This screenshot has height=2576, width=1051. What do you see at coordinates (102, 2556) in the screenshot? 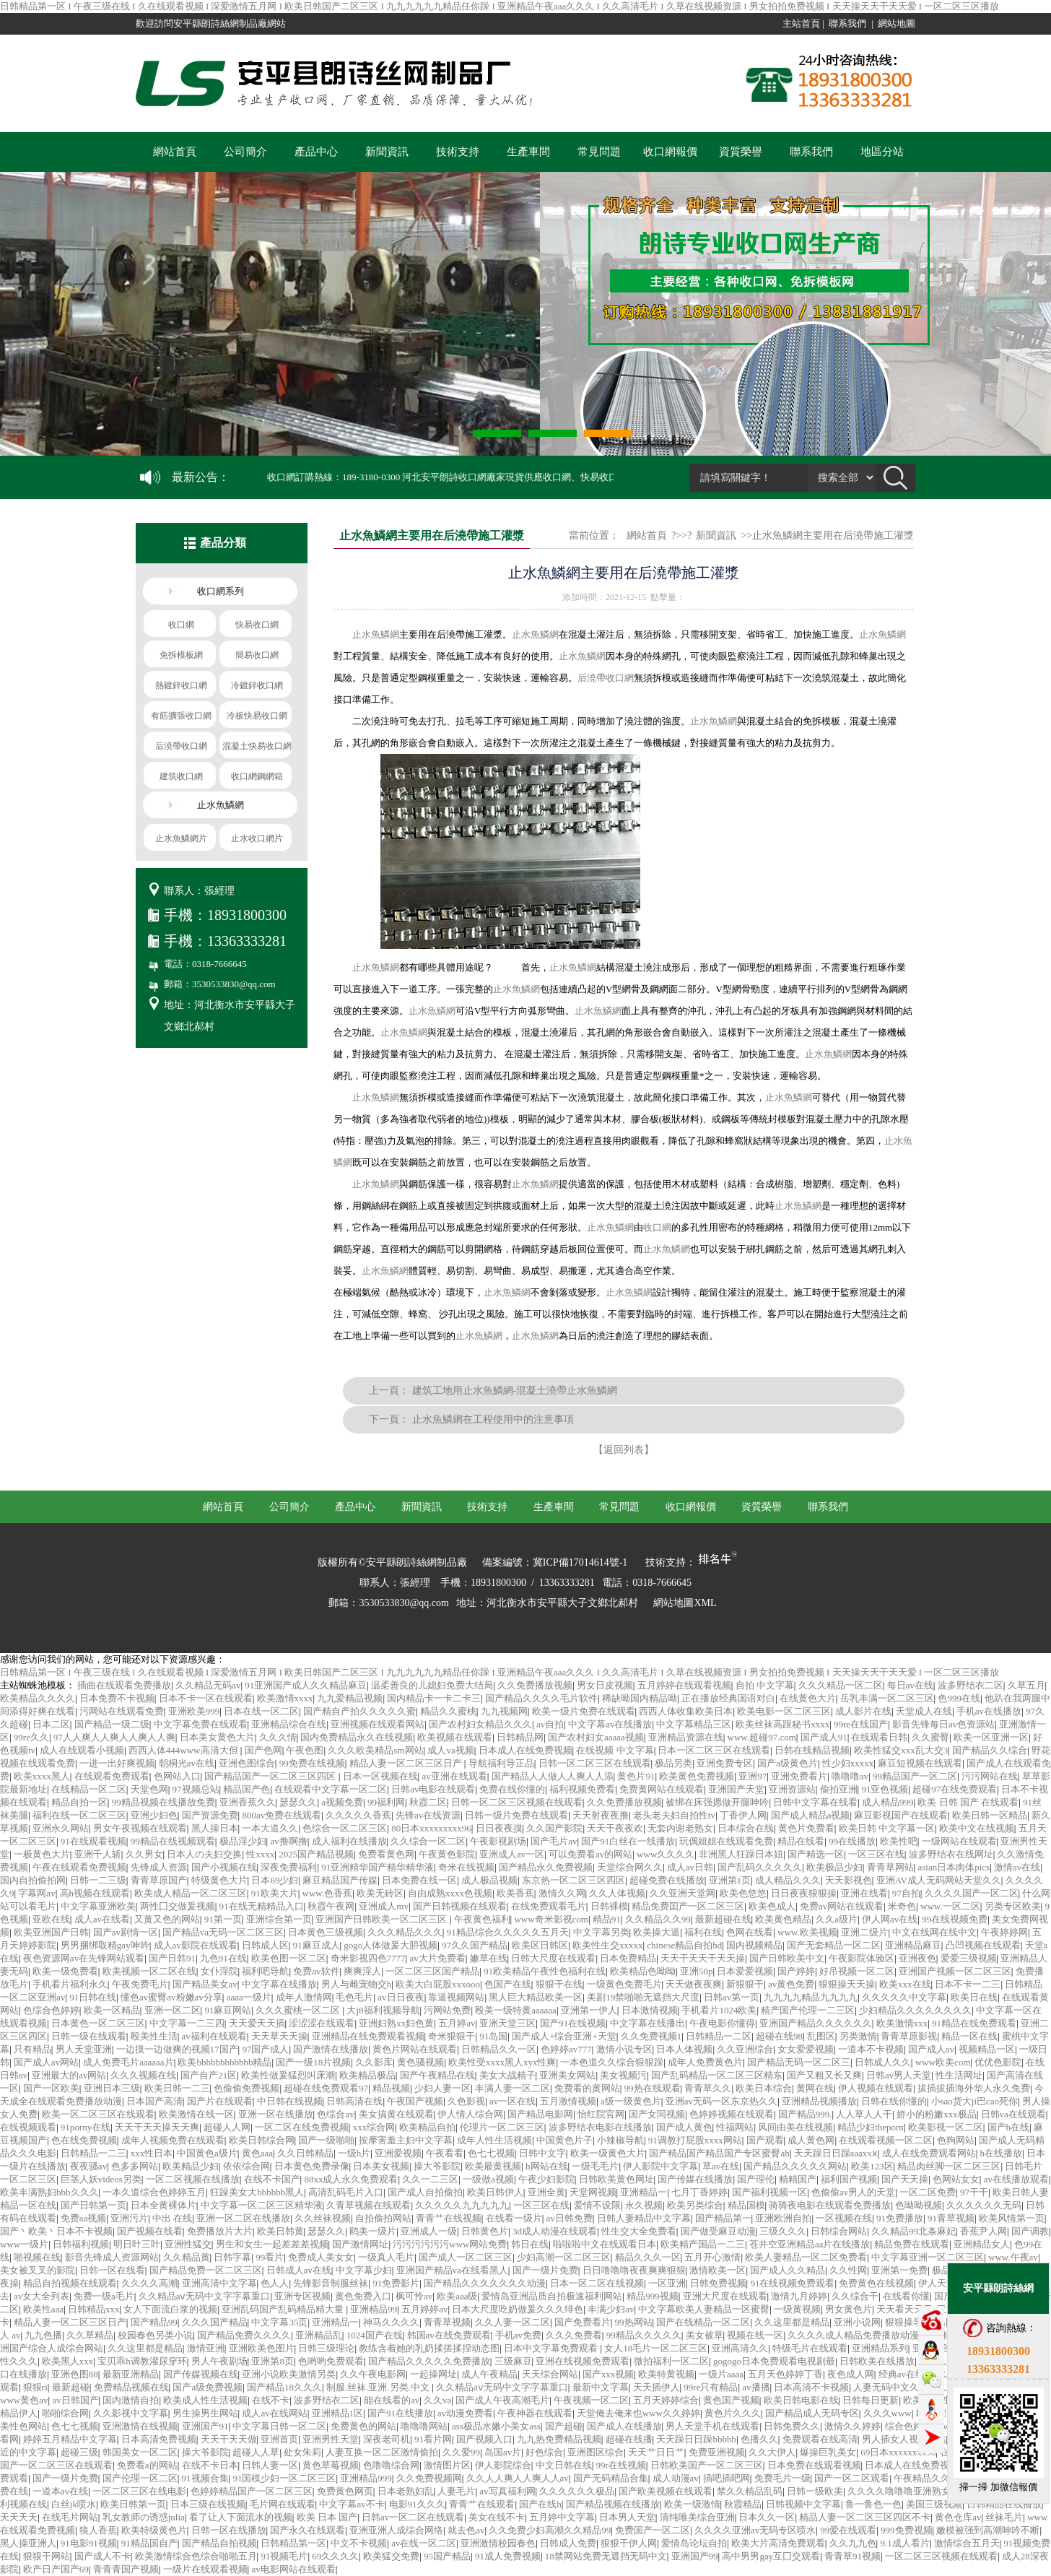
I see `国产成人不卡` at bounding box center [102, 2556].